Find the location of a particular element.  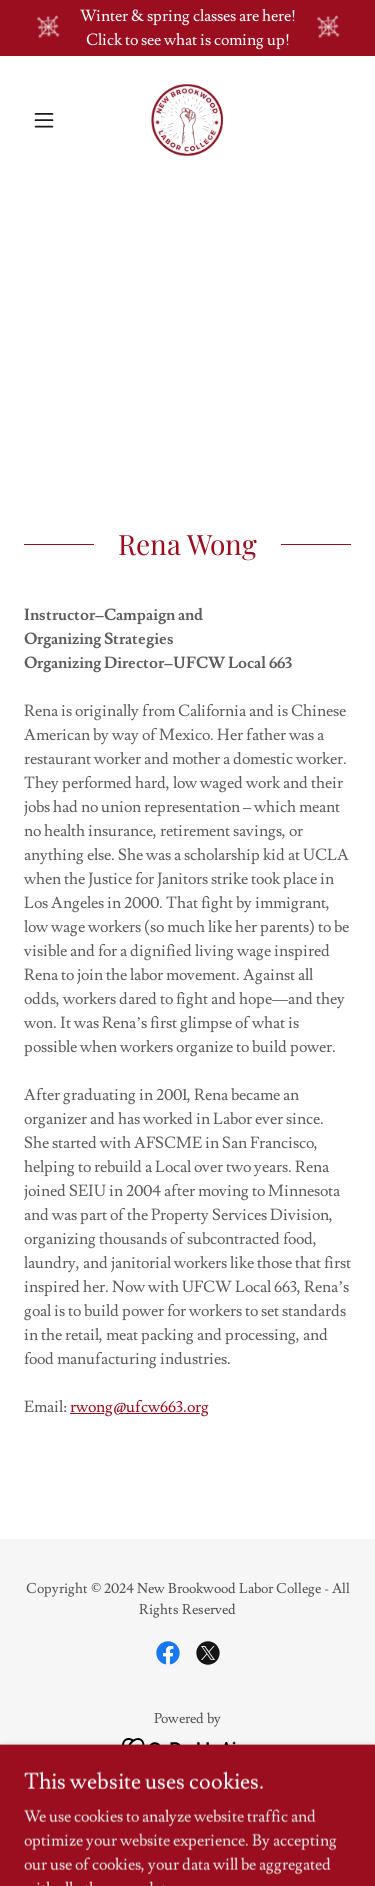

Calendar [link] is located at coordinates (187, 1804).